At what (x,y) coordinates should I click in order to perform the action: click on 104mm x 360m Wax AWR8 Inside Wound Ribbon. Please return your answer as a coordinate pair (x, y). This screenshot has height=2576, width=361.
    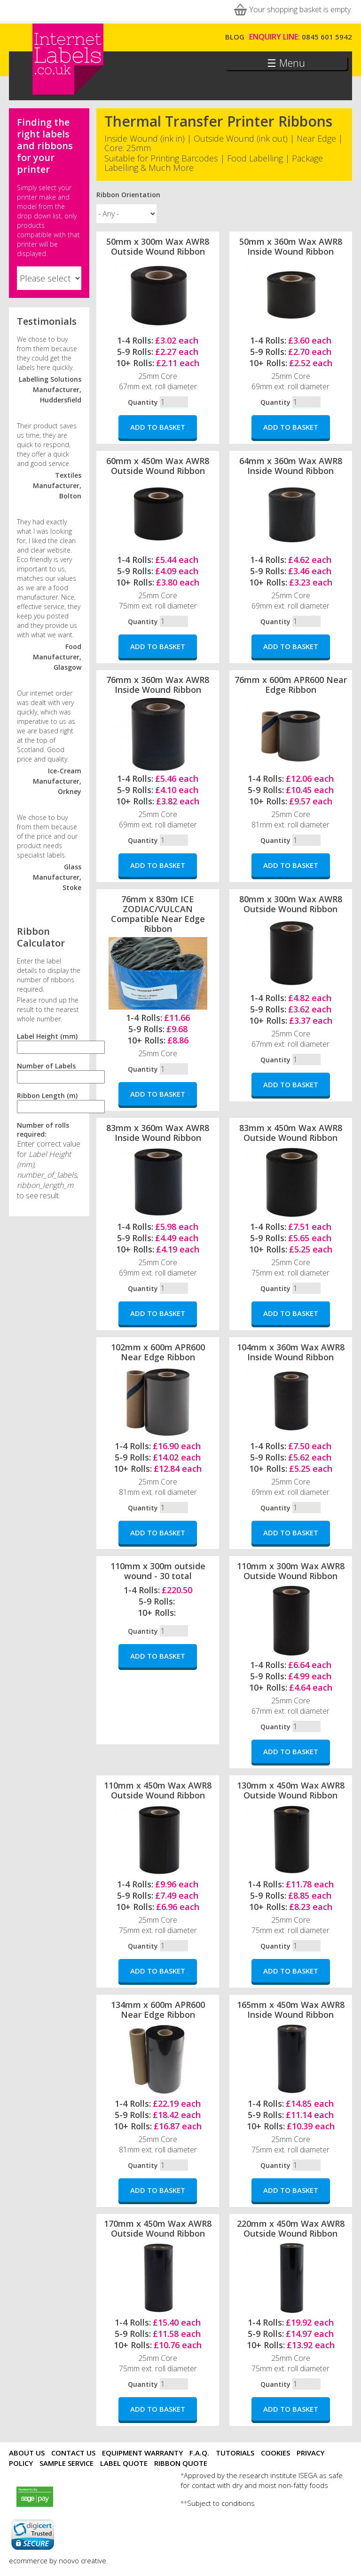
    Looking at the image, I should click on (291, 1352).